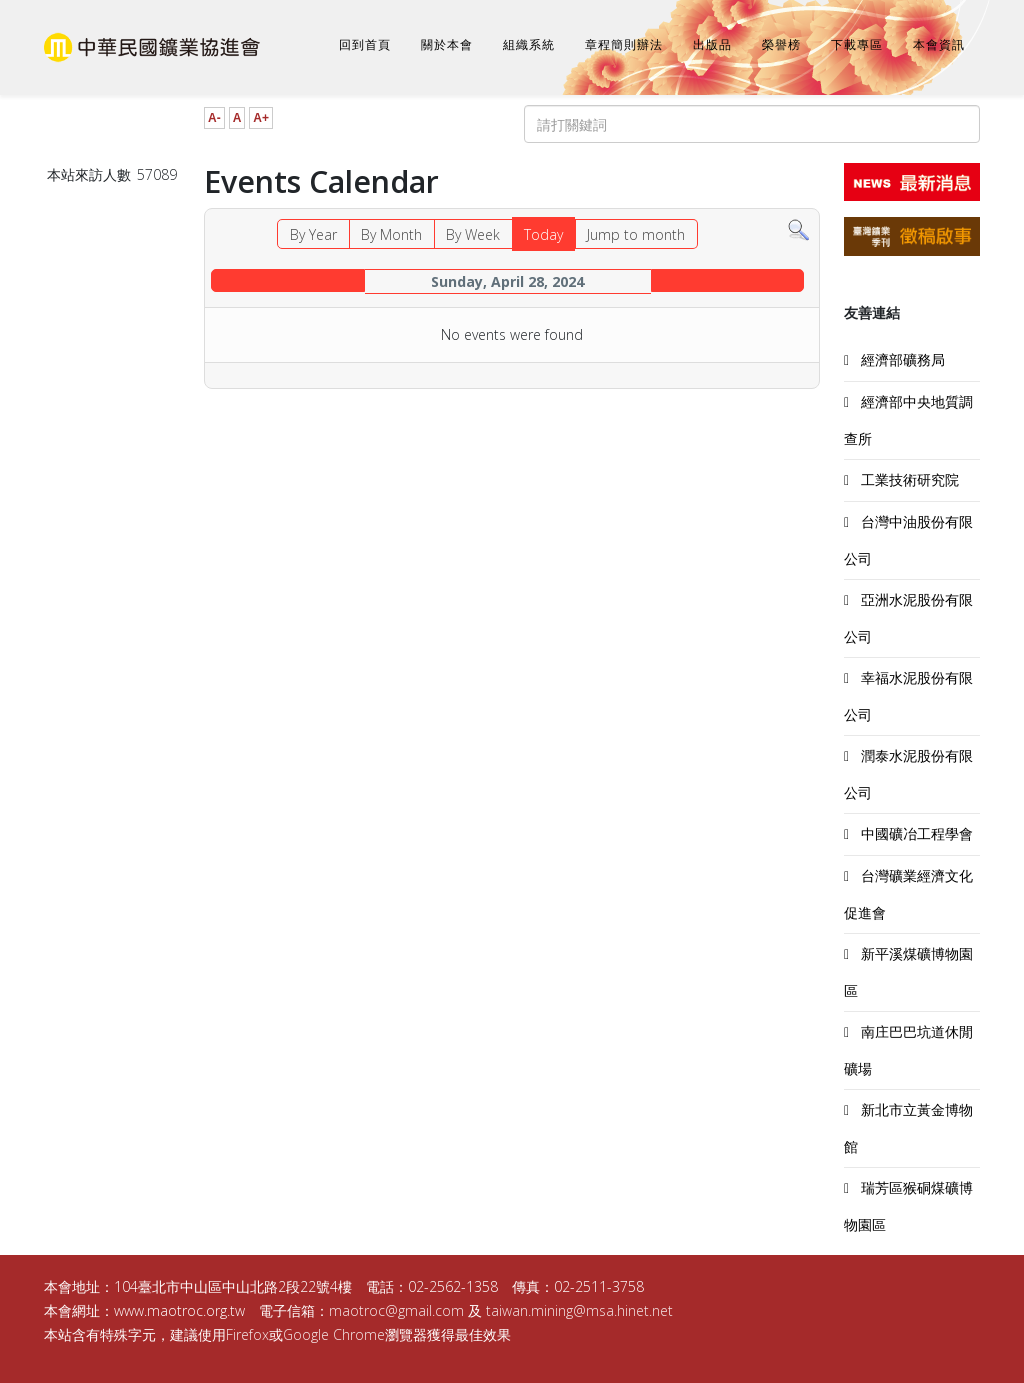 The height and width of the screenshot is (1383, 1024). What do you see at coordinates (915, 833) in the screenshot?
I see `中國礦冶工程學會` at bounding box center [915, 833].